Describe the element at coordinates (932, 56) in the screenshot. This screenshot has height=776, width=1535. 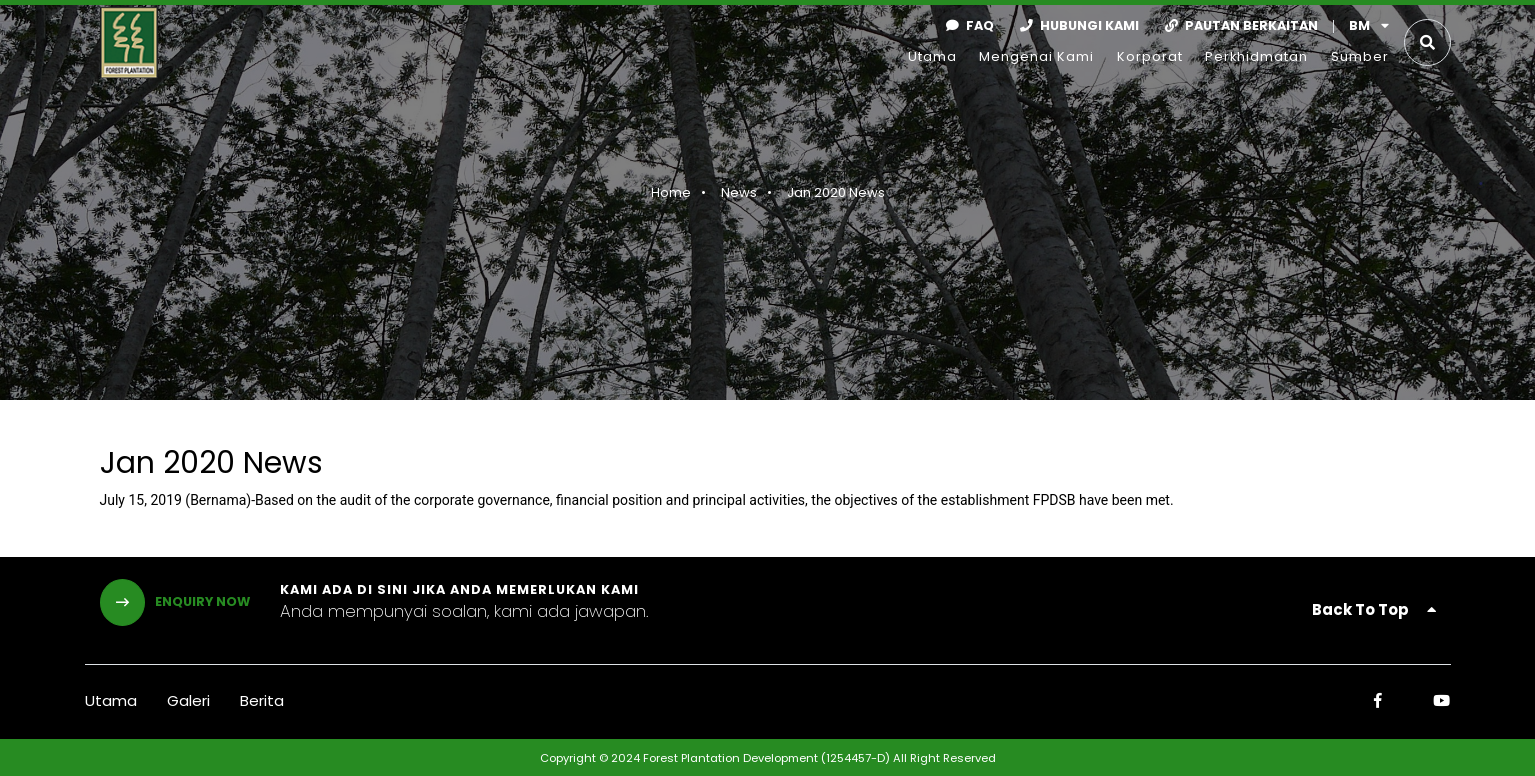
I see `Utama` at that location.